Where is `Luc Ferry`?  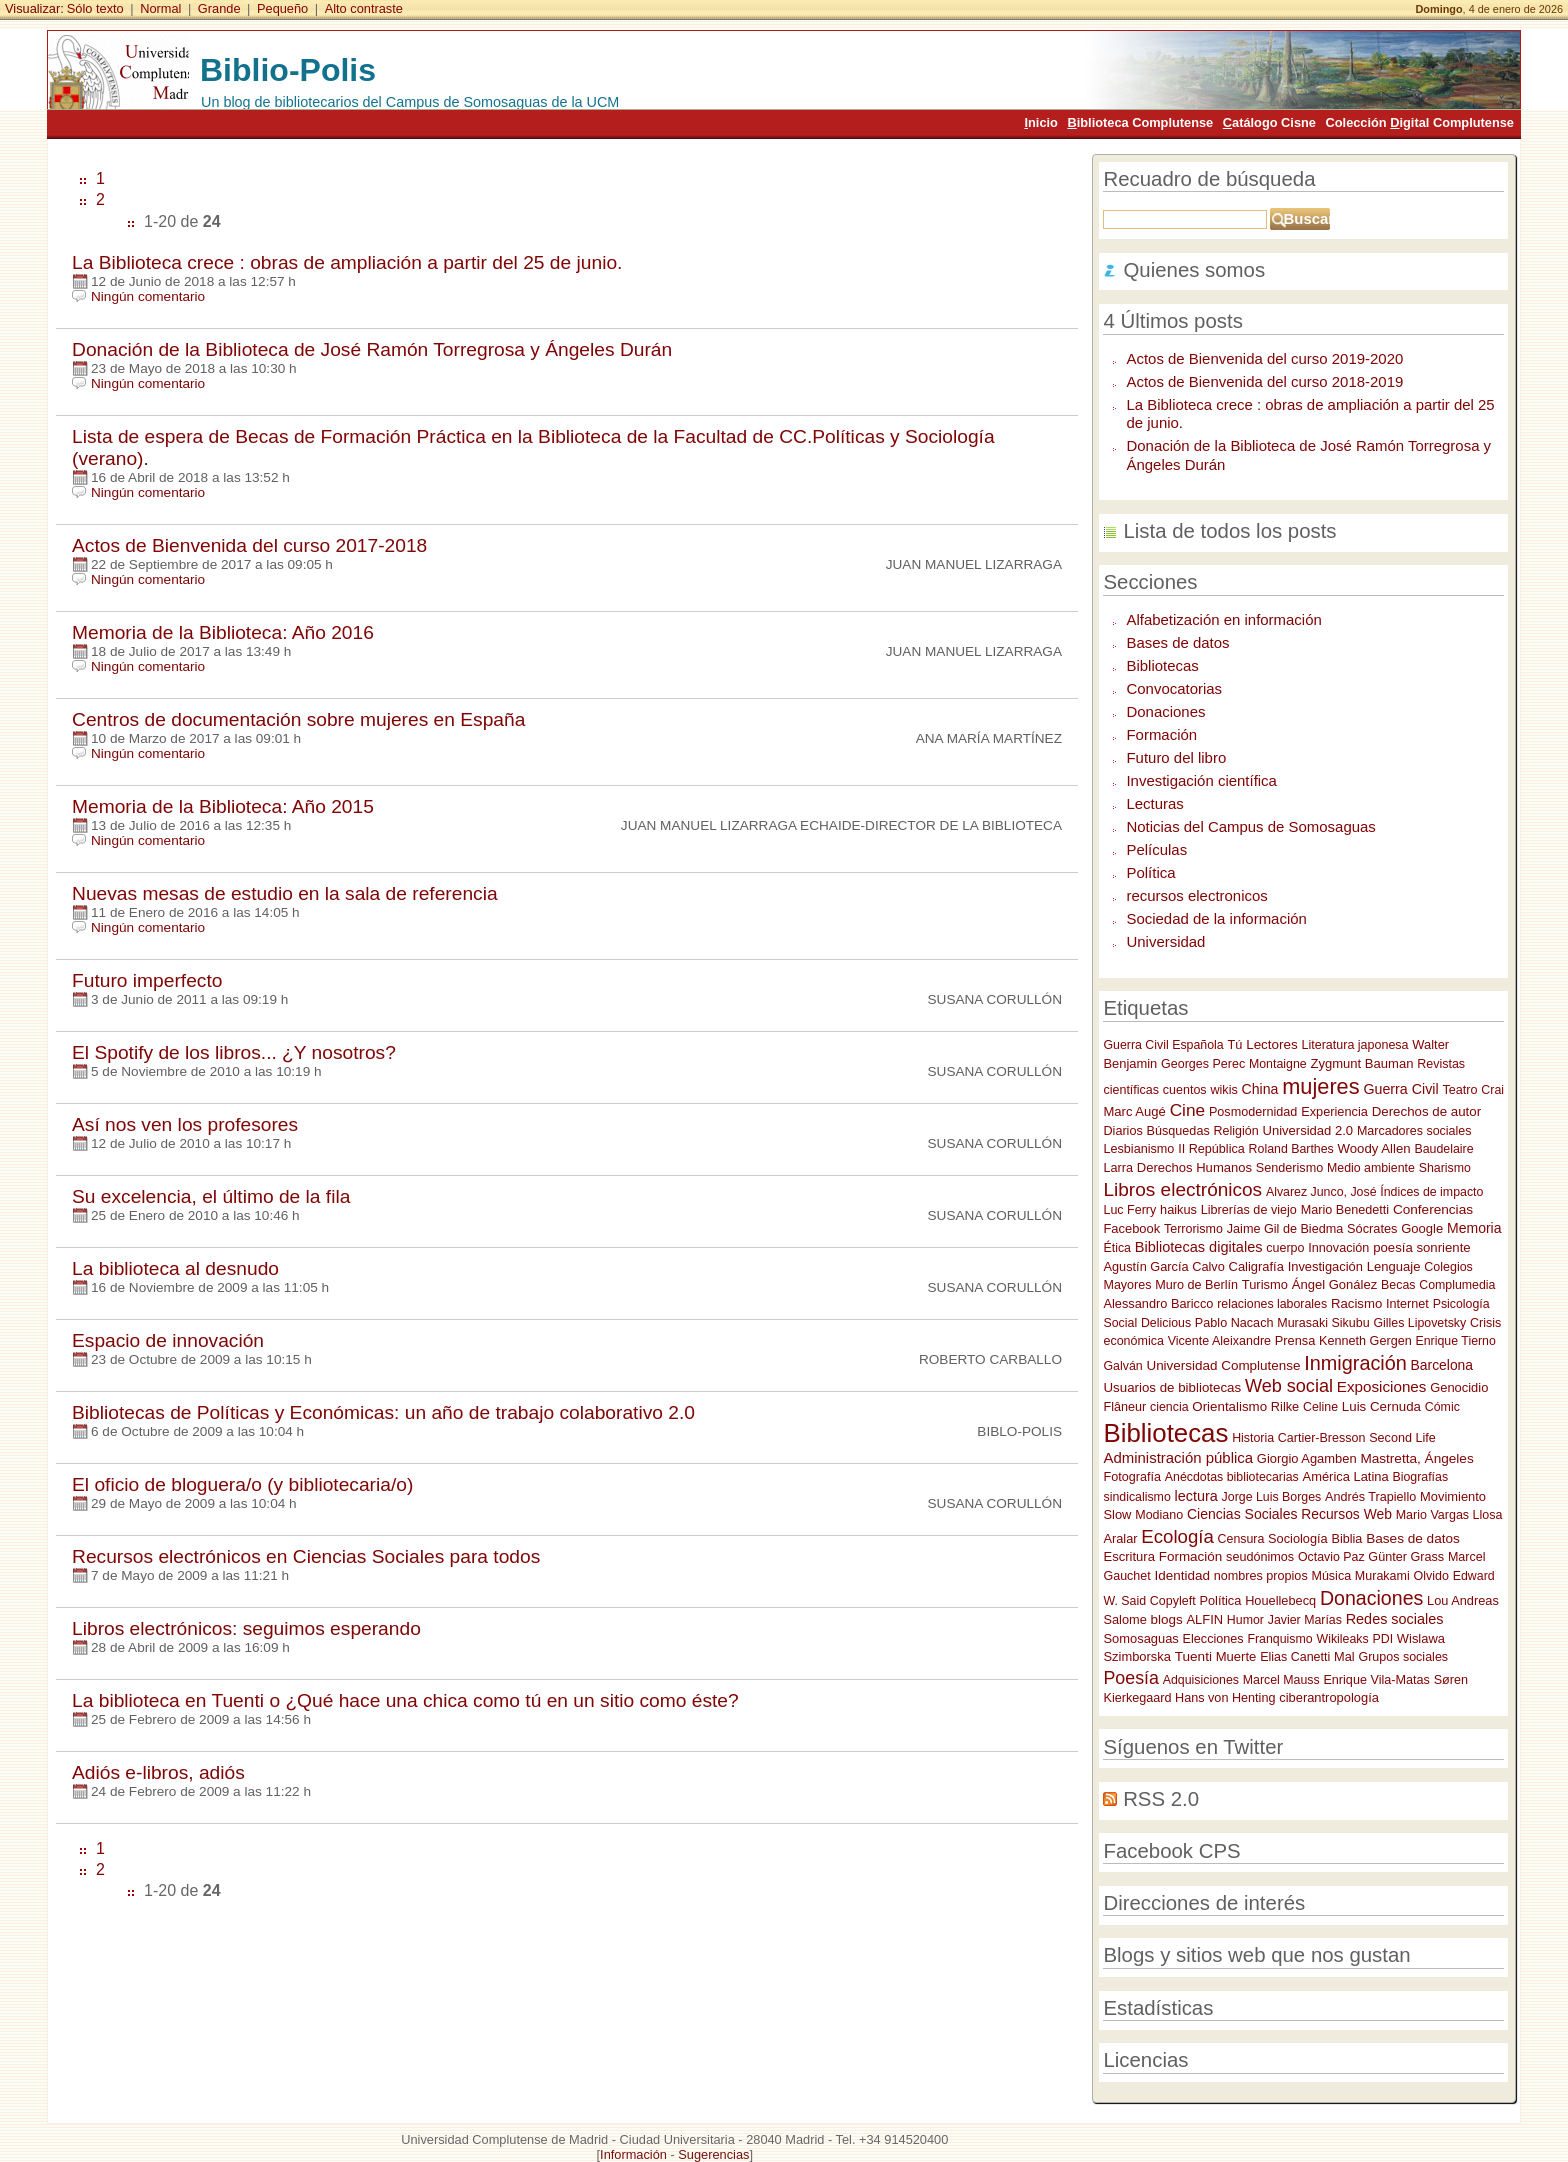 Luc Ferry is located at coordinates (1129, 1210).